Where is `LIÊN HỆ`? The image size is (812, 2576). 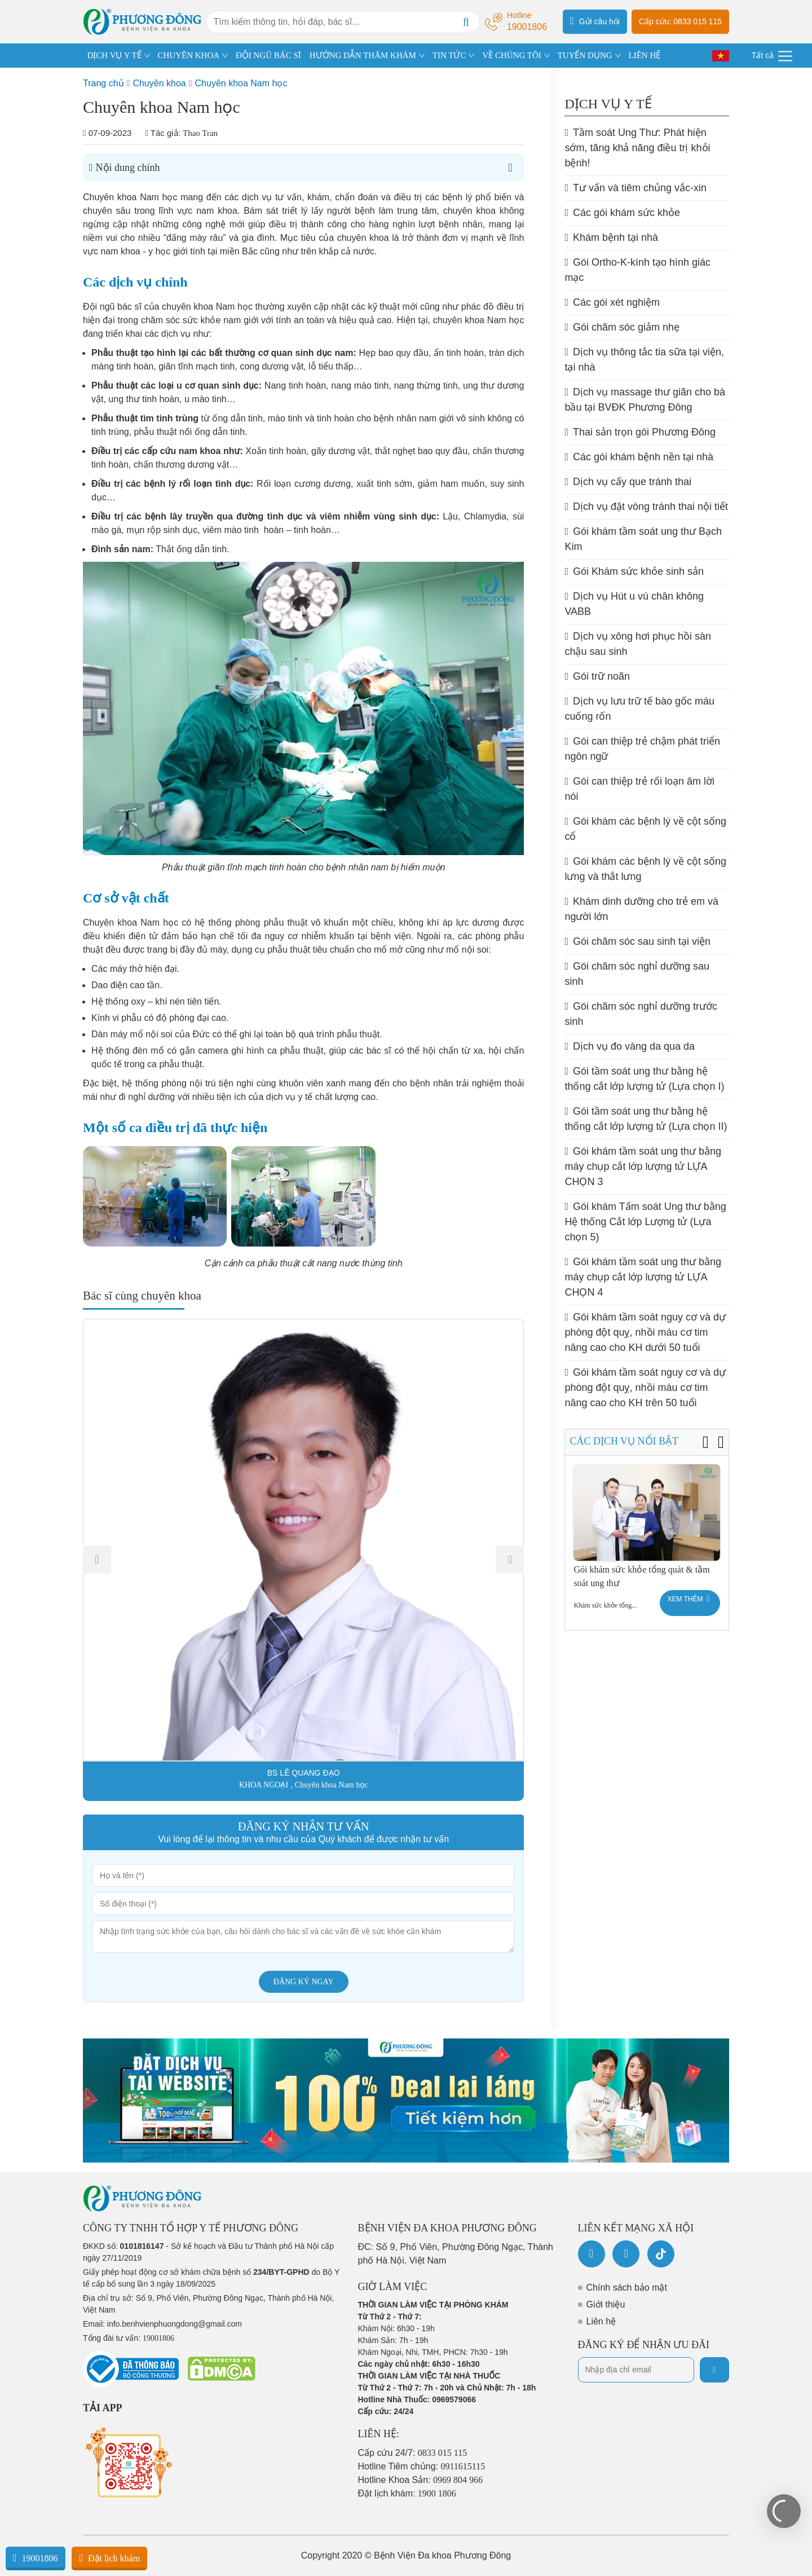
LIÊN HỆ is located at coordinates (644, 55).